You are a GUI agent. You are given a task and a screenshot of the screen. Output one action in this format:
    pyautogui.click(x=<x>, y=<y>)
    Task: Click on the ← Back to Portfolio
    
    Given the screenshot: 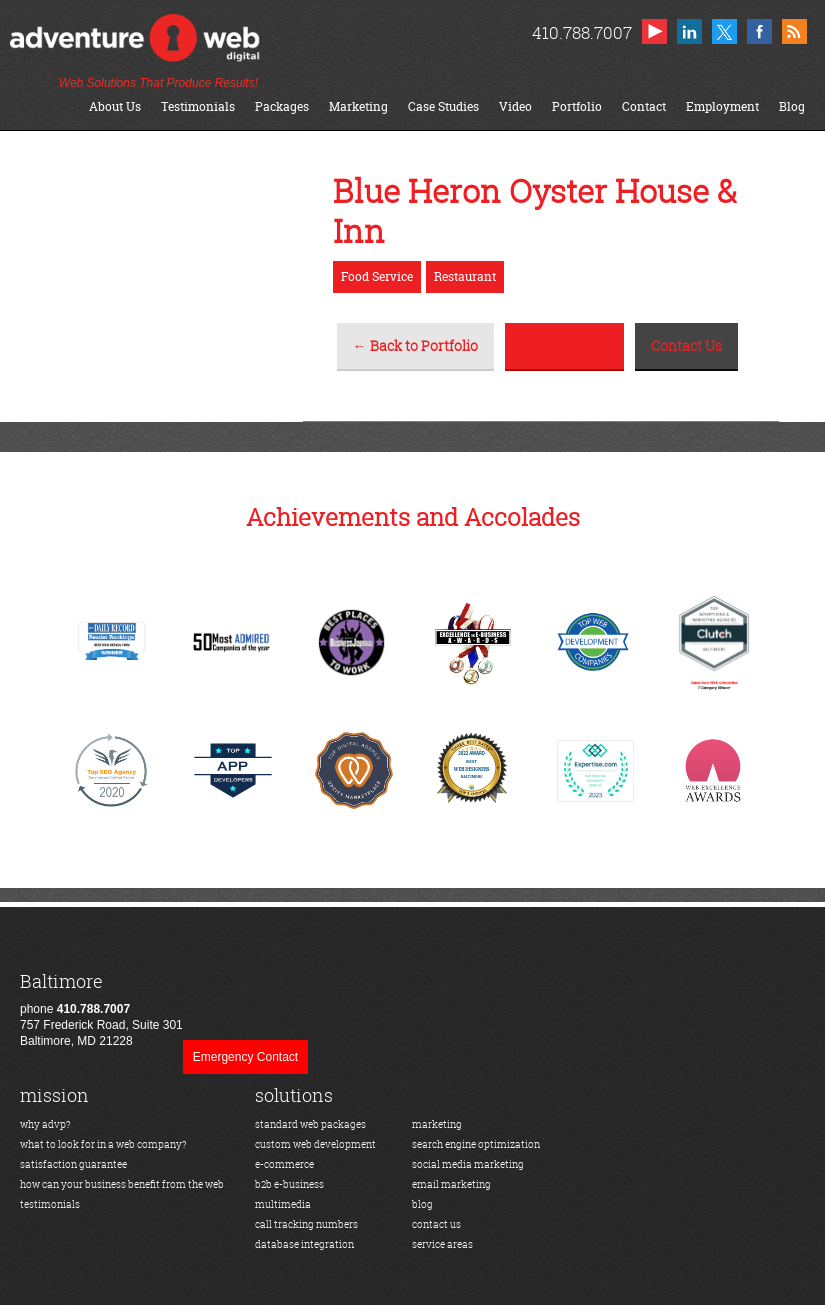 What is the action you would take?
    pyautogui.click(x=415, y=345)
    